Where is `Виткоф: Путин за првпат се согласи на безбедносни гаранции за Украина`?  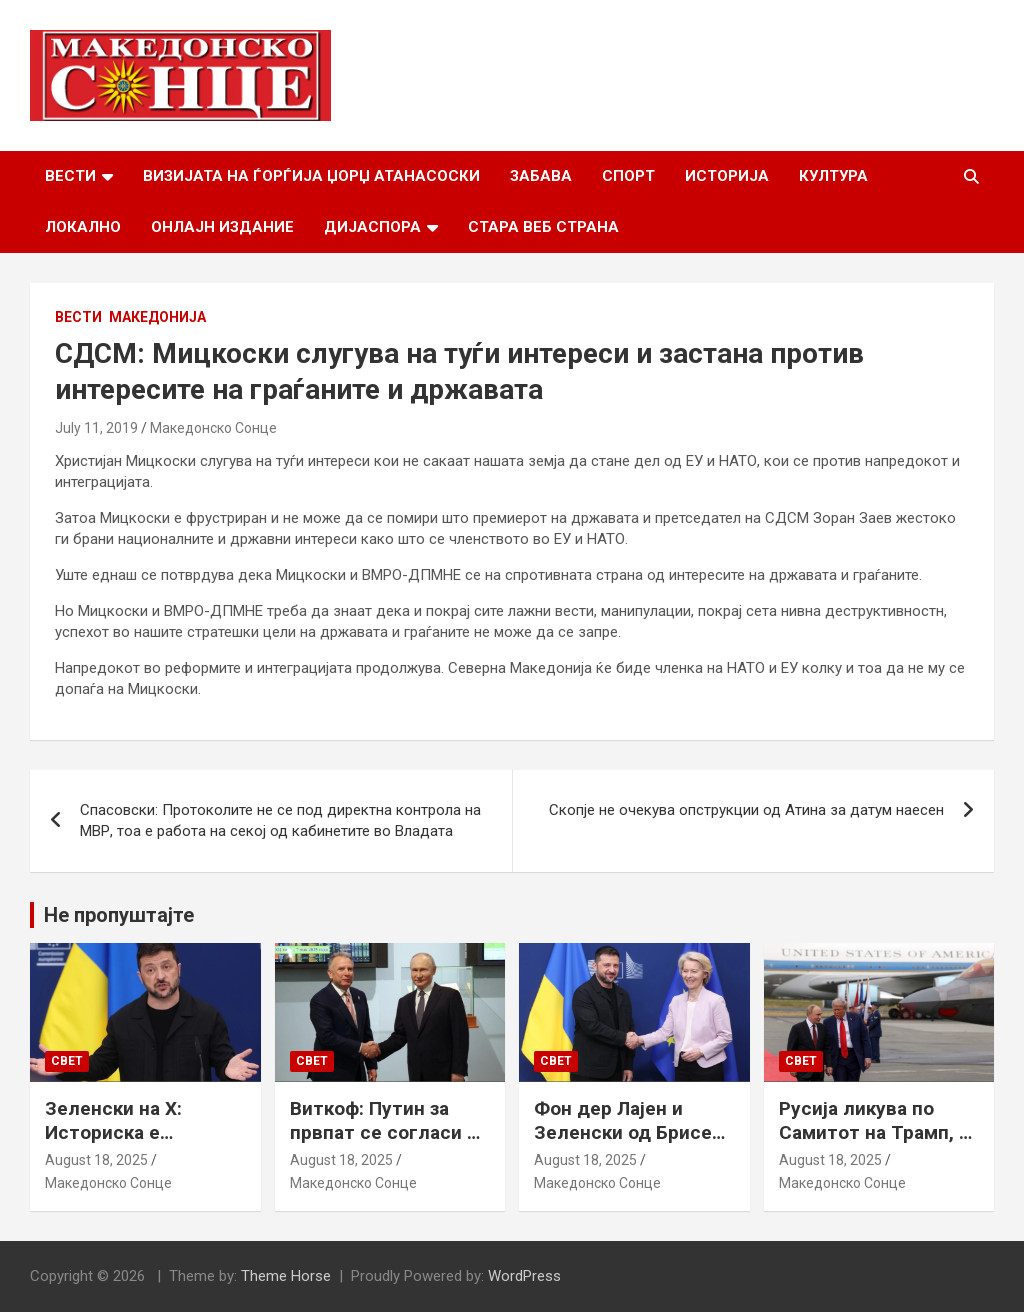
Виткоф: Путин за првпат се согласи на безбедносни гаранции за Украина is located at coordinates (389, 1145).